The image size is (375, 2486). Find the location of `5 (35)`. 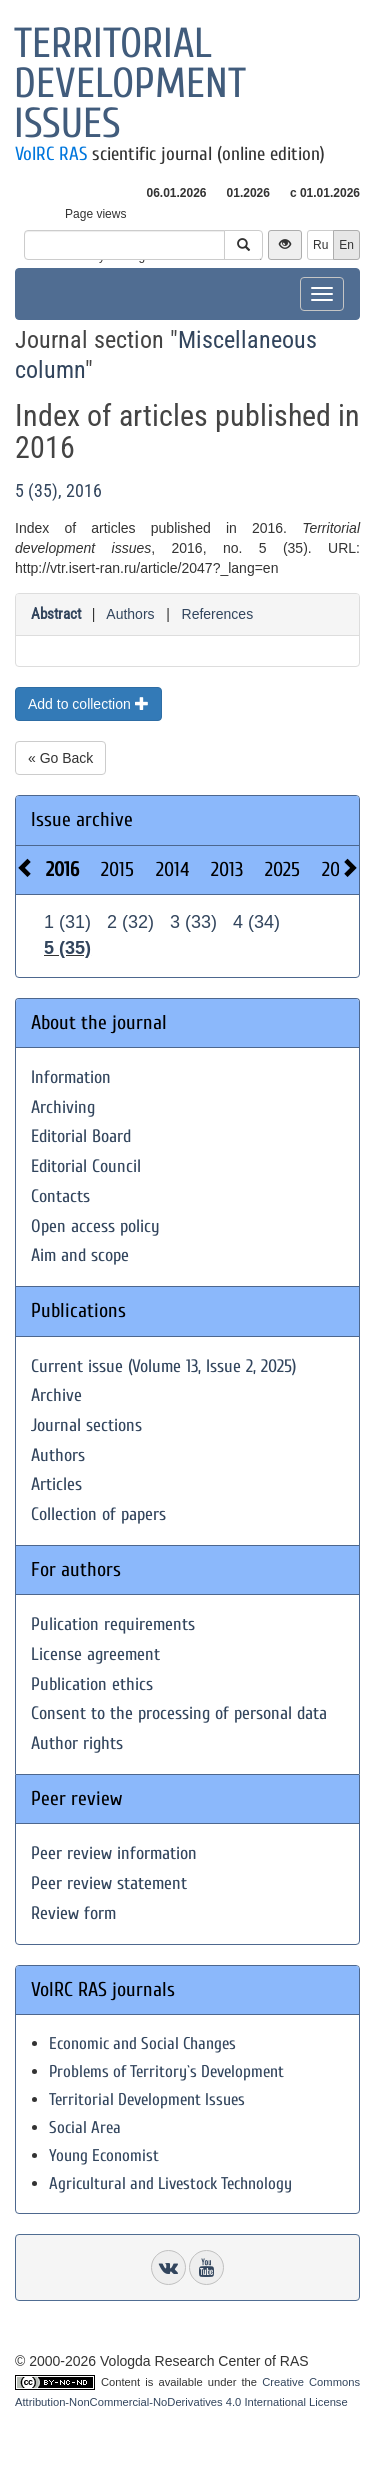

5 (35) is located at coordinates (67, 948).